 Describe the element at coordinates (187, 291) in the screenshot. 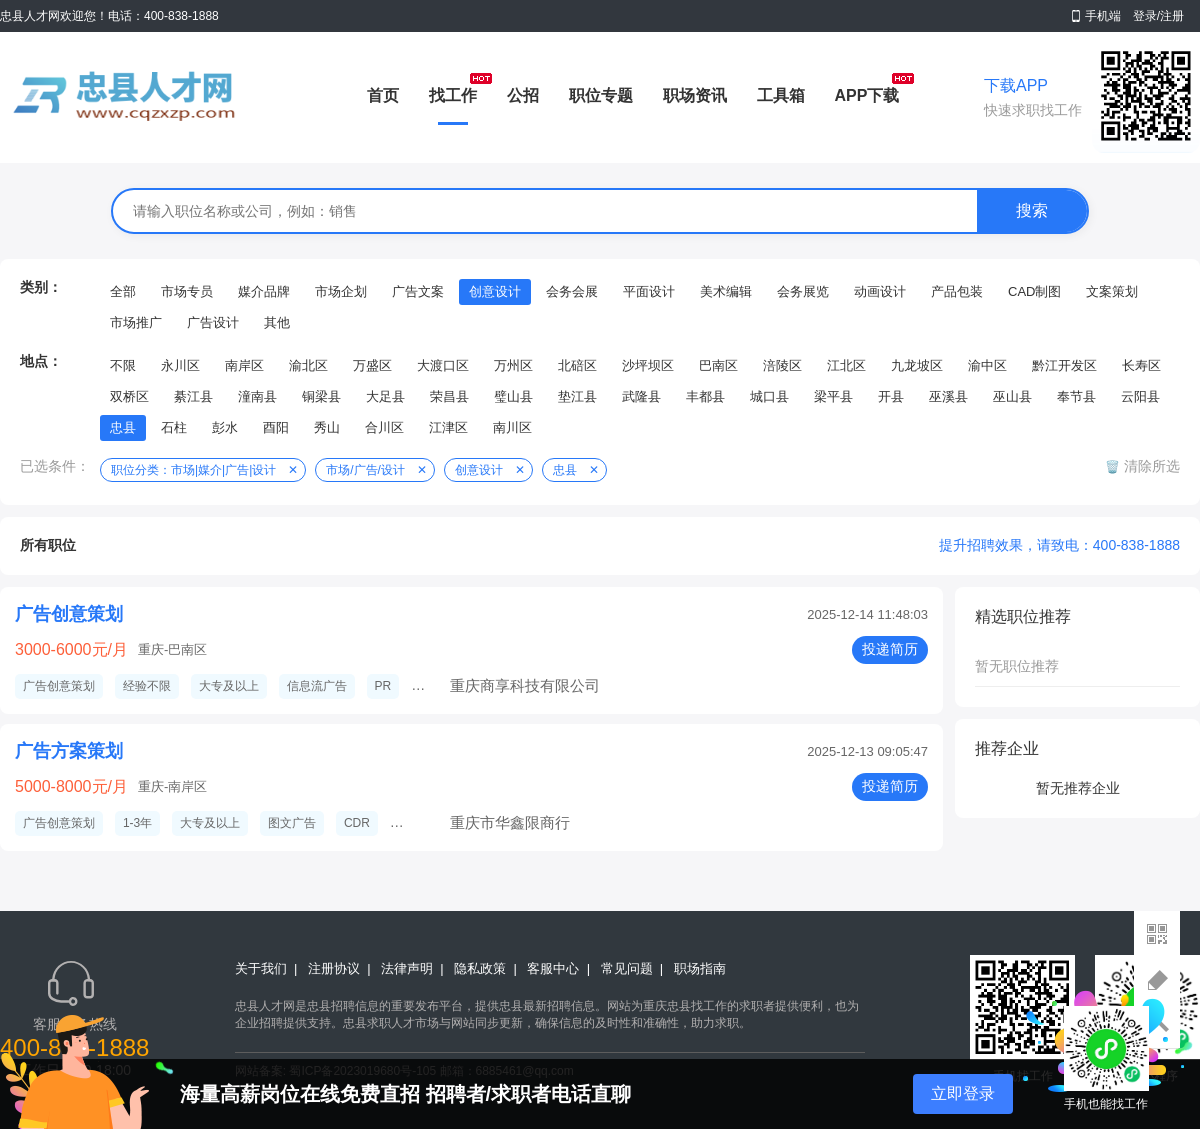

I see `市场专员` at that location.